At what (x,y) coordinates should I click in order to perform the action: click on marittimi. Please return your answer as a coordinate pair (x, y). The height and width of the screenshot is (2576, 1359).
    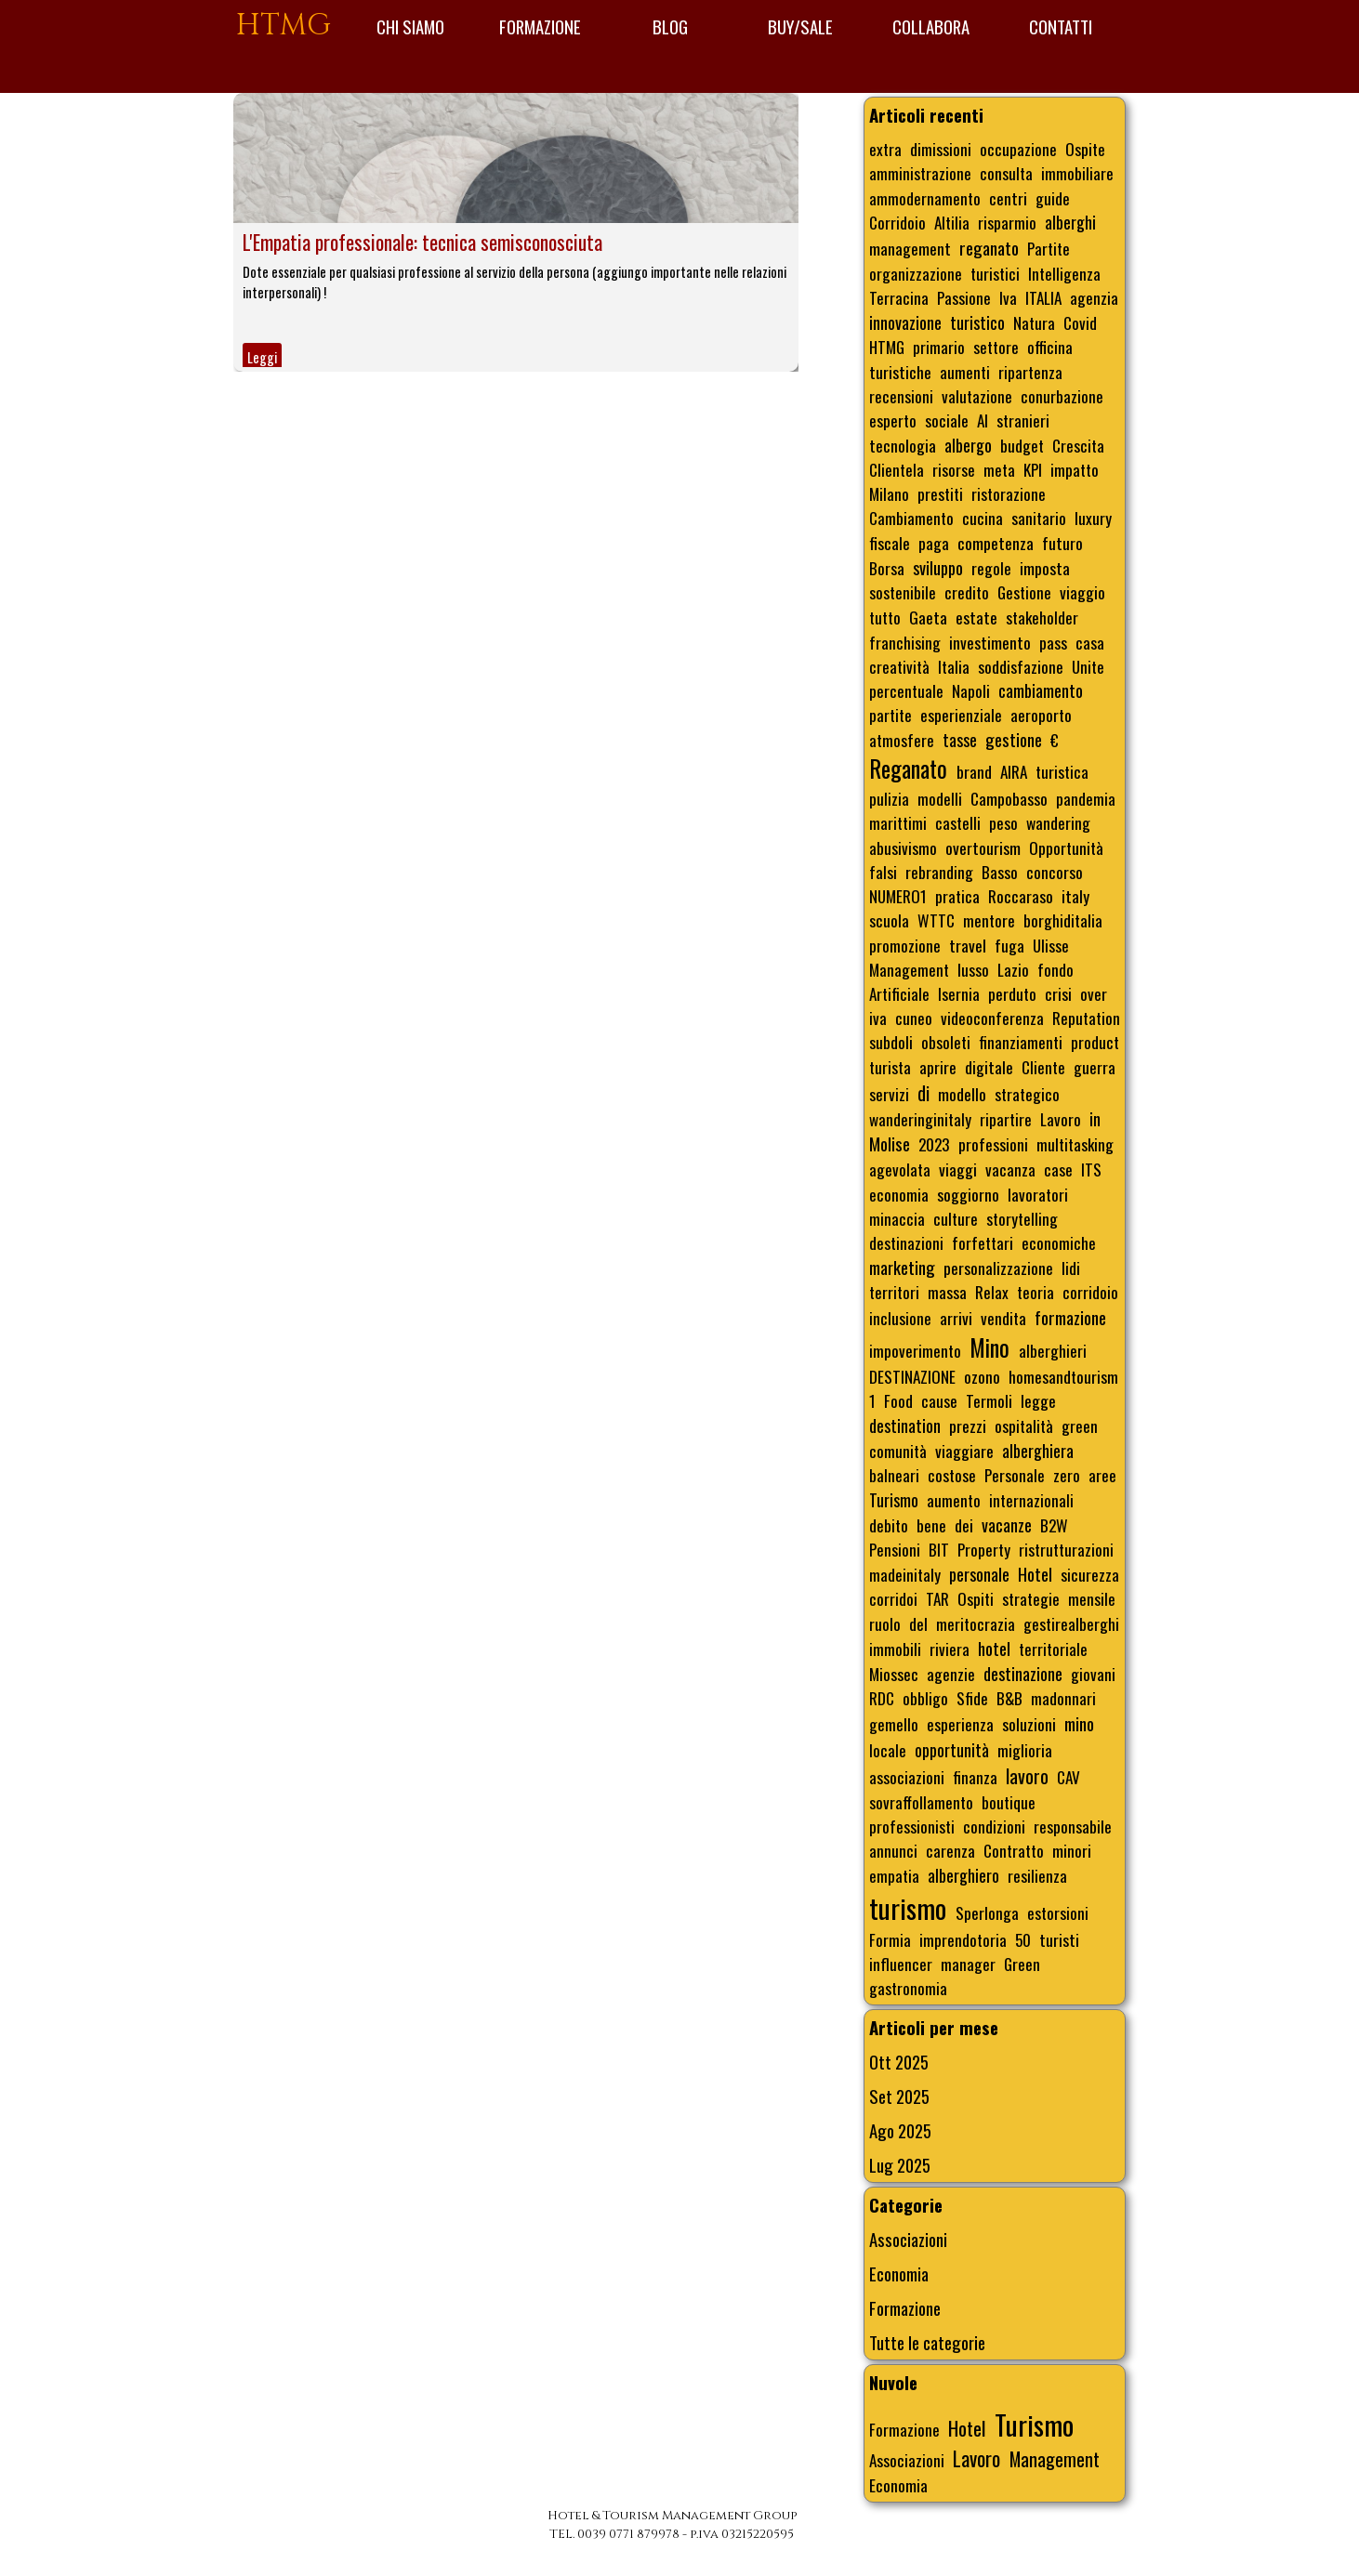
    Looking at the image, I should click on (898, 822).